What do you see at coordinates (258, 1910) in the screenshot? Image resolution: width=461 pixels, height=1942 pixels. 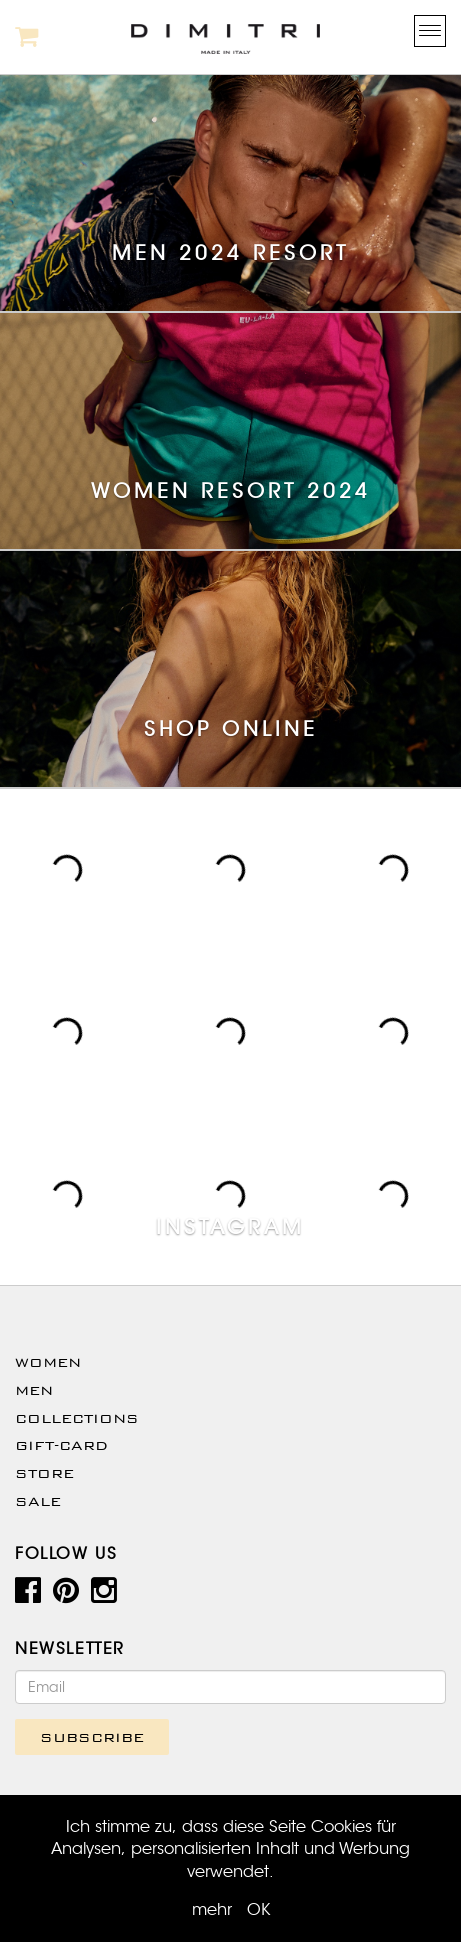 I see `OK` at bounding box center [258, 1910].